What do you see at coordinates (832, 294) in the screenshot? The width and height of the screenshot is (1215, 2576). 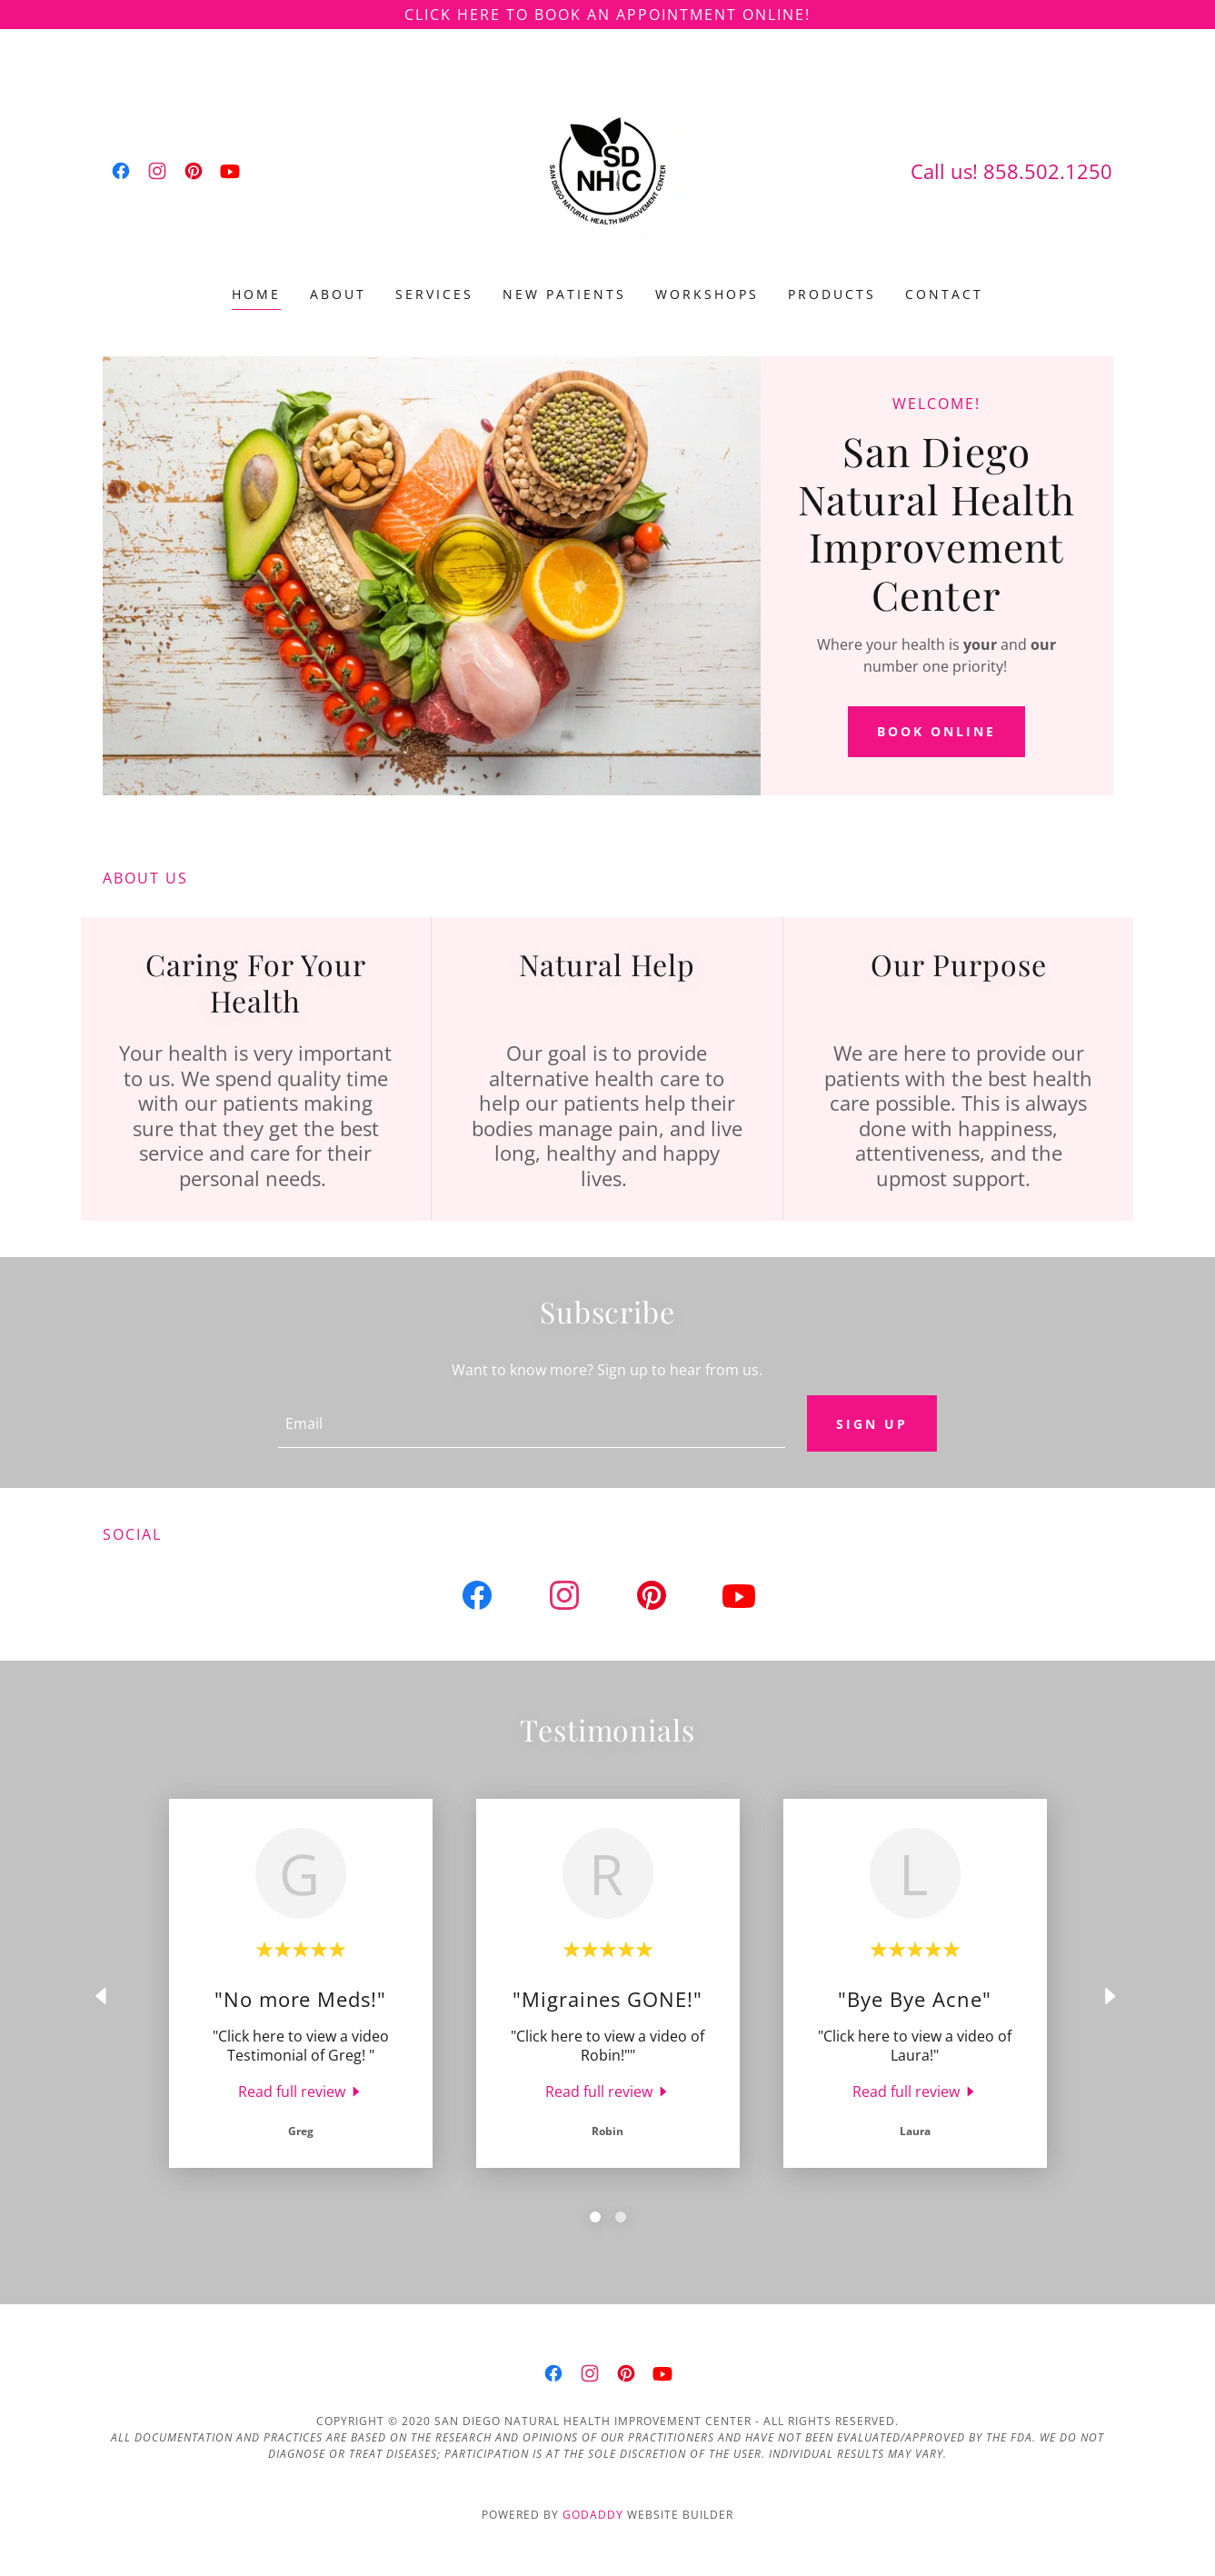 I see `Products [link]` at bounding box center [832, 294].